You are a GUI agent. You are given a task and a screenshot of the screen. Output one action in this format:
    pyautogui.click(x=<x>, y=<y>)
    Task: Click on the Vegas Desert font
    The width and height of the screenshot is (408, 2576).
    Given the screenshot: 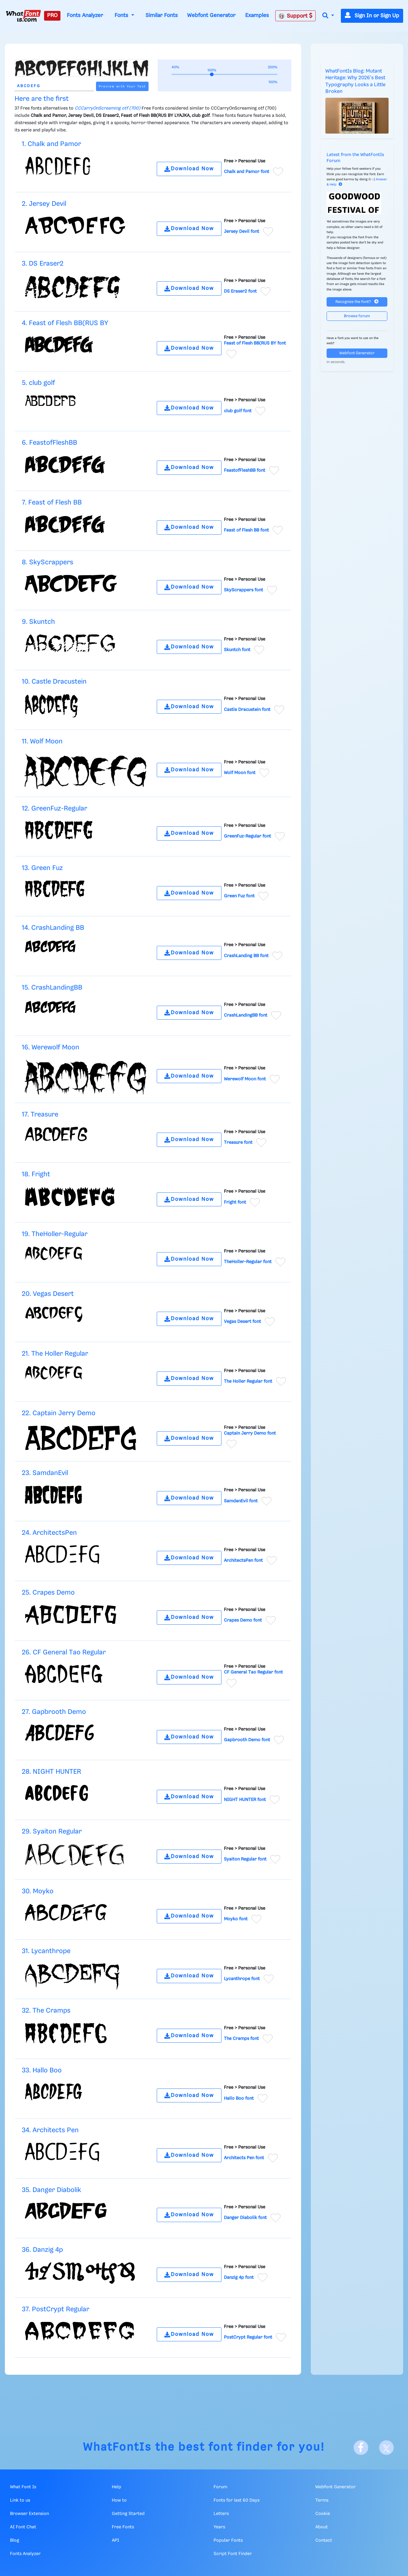 What is the action you would take?
    pyautogui.click(x=242, y=1321)
    